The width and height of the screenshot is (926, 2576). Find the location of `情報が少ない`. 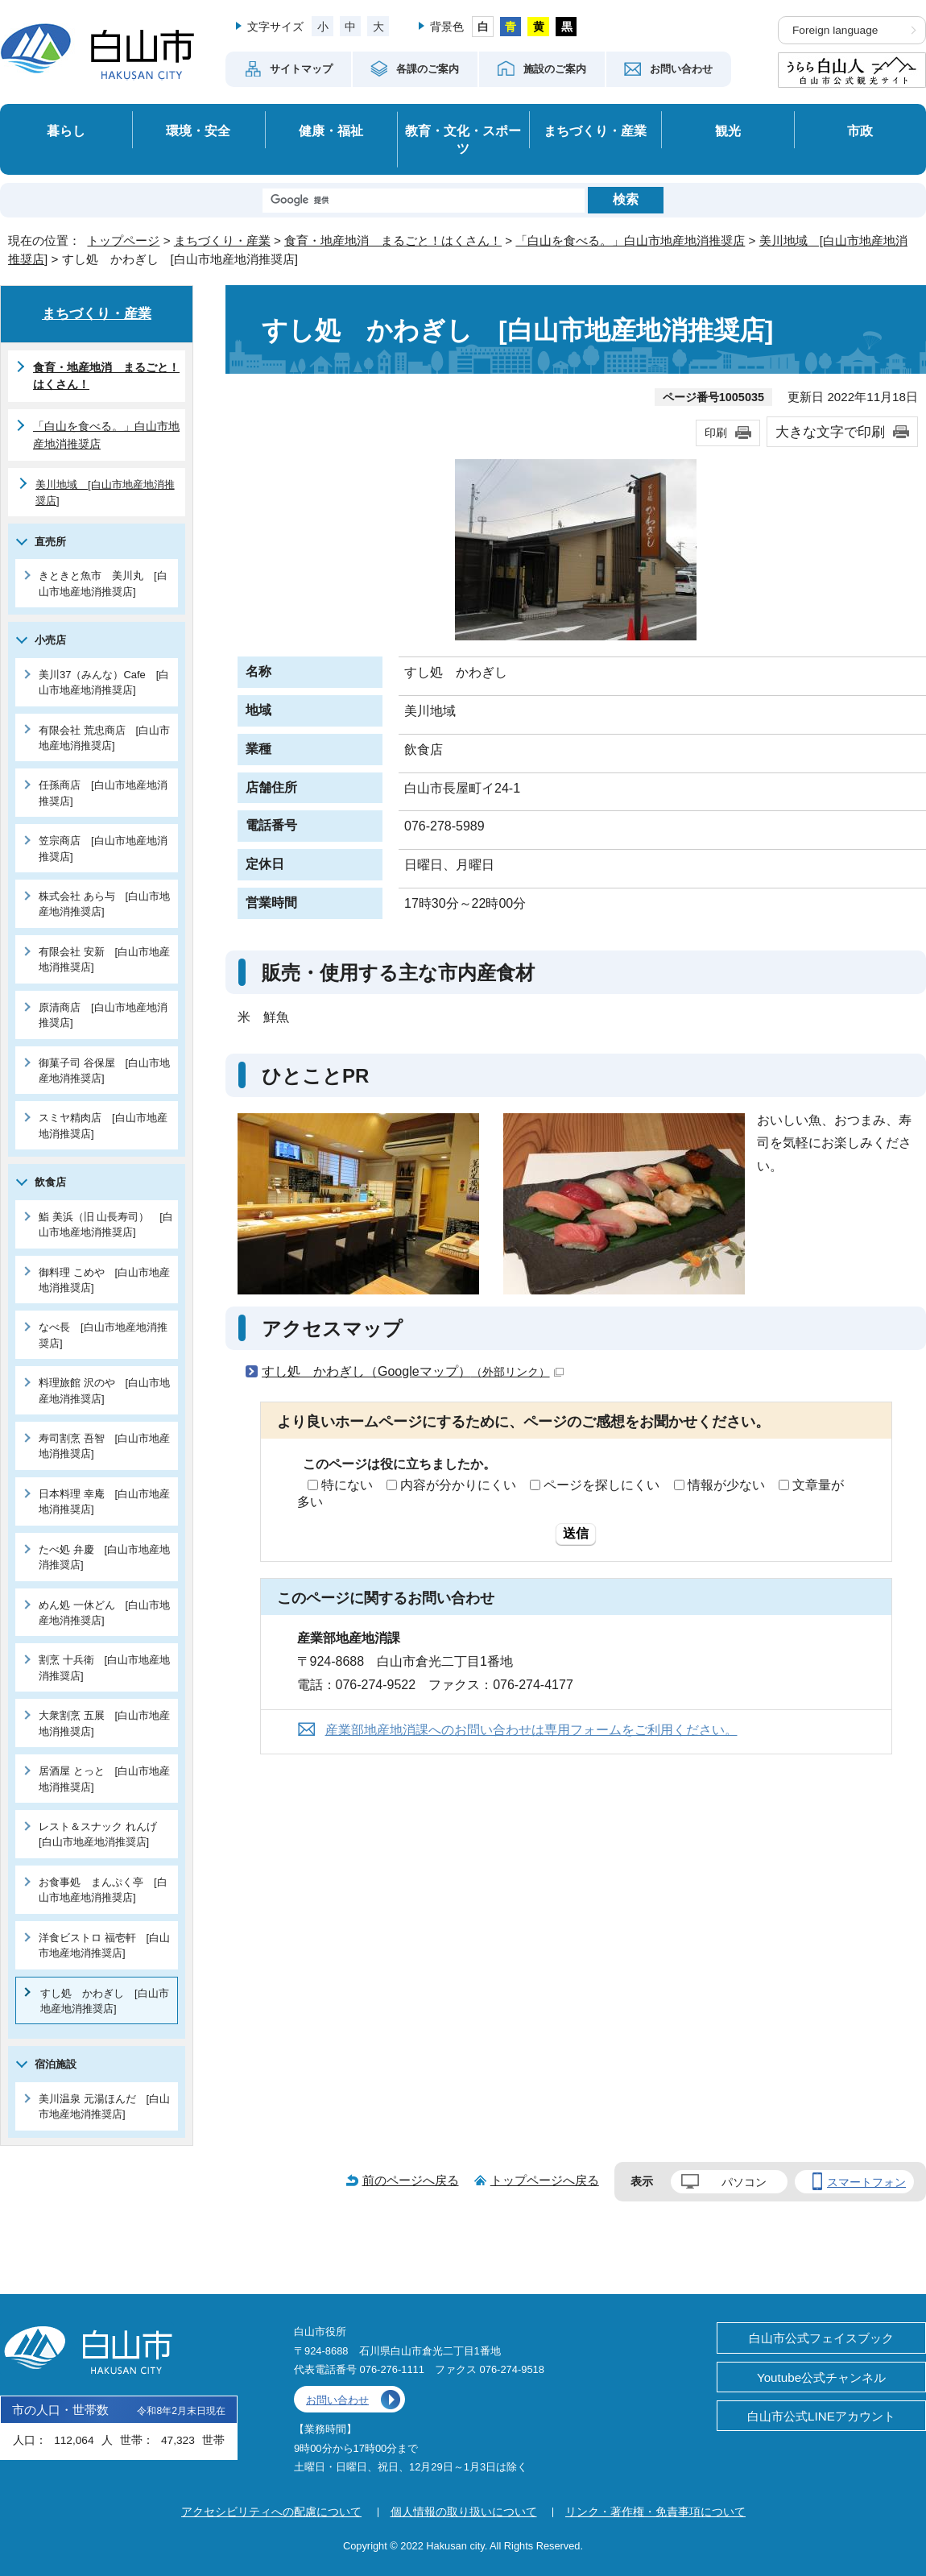

情報が少ない is located at coordinates (726, 1485).